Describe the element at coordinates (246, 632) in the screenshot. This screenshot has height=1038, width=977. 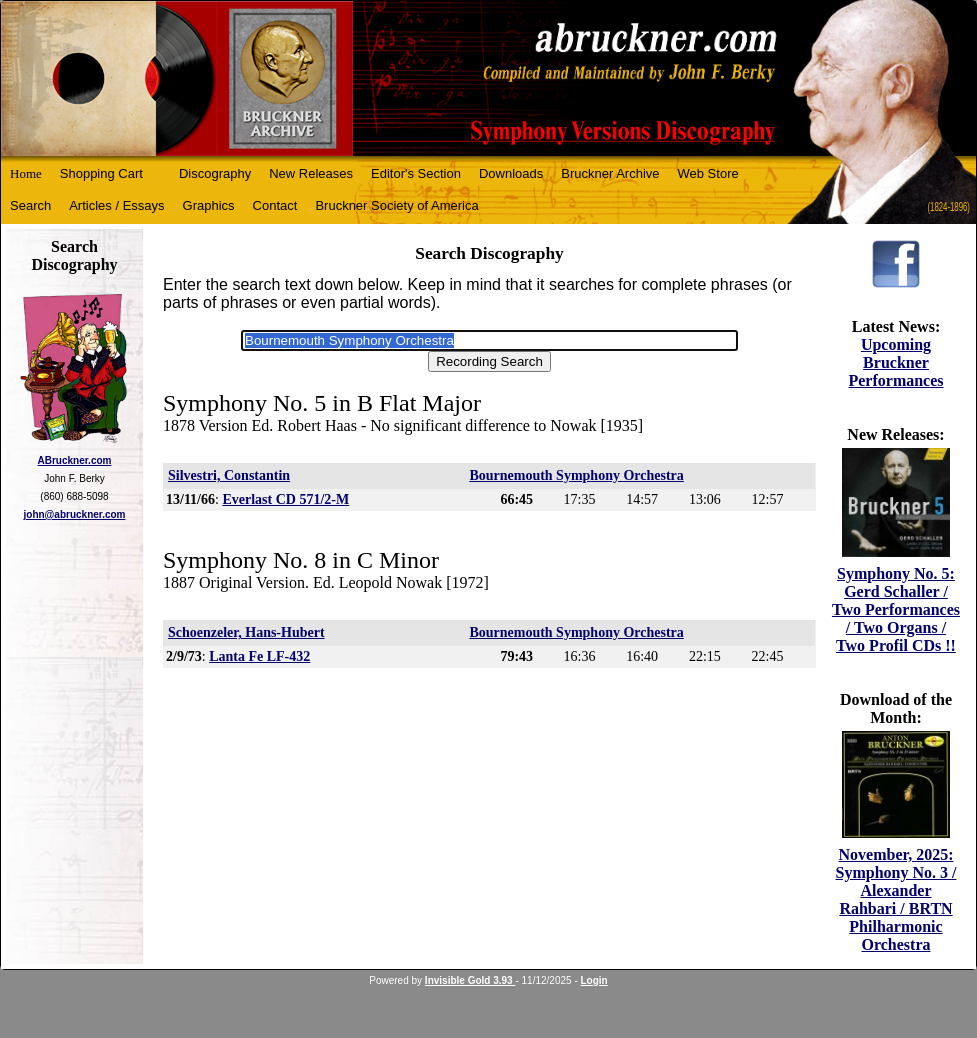
I see `Schoenzeler, Hans-Hubert` at that location.